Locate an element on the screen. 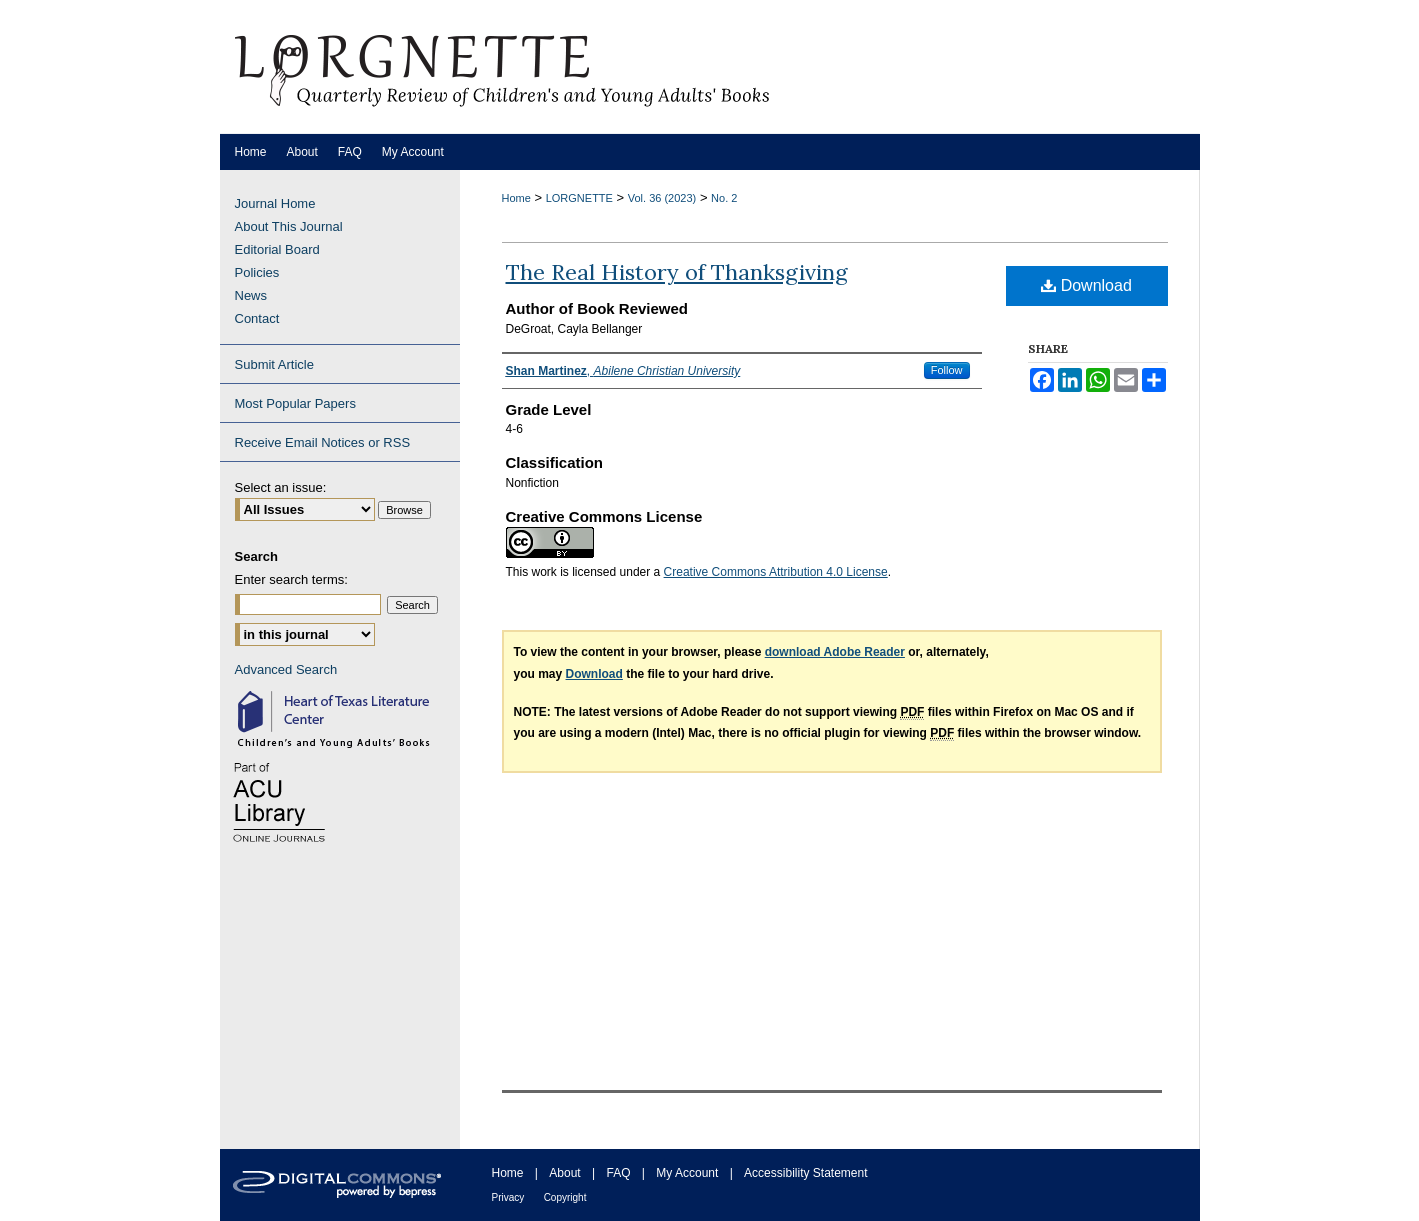 The width and height of the screenshot is (1419, 1221). Accessibility Statement is located at coordinates (805, 1173).